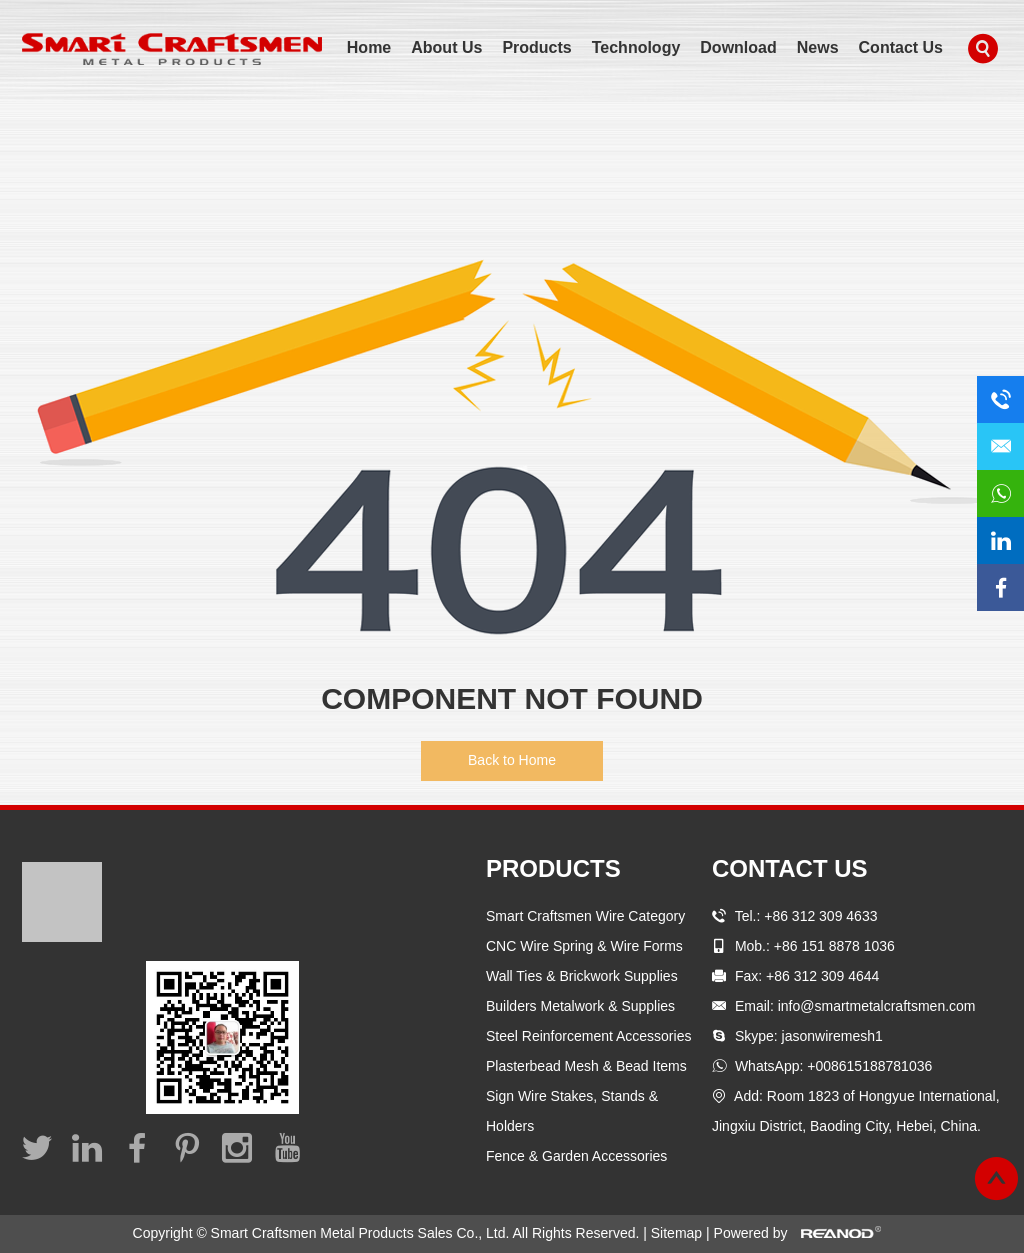 The image size is (1024, 1253). Describe the element at coordinates (586, 1066) in the screenshot. I see `Plasterbead Mesh & Bead Items` at that location.